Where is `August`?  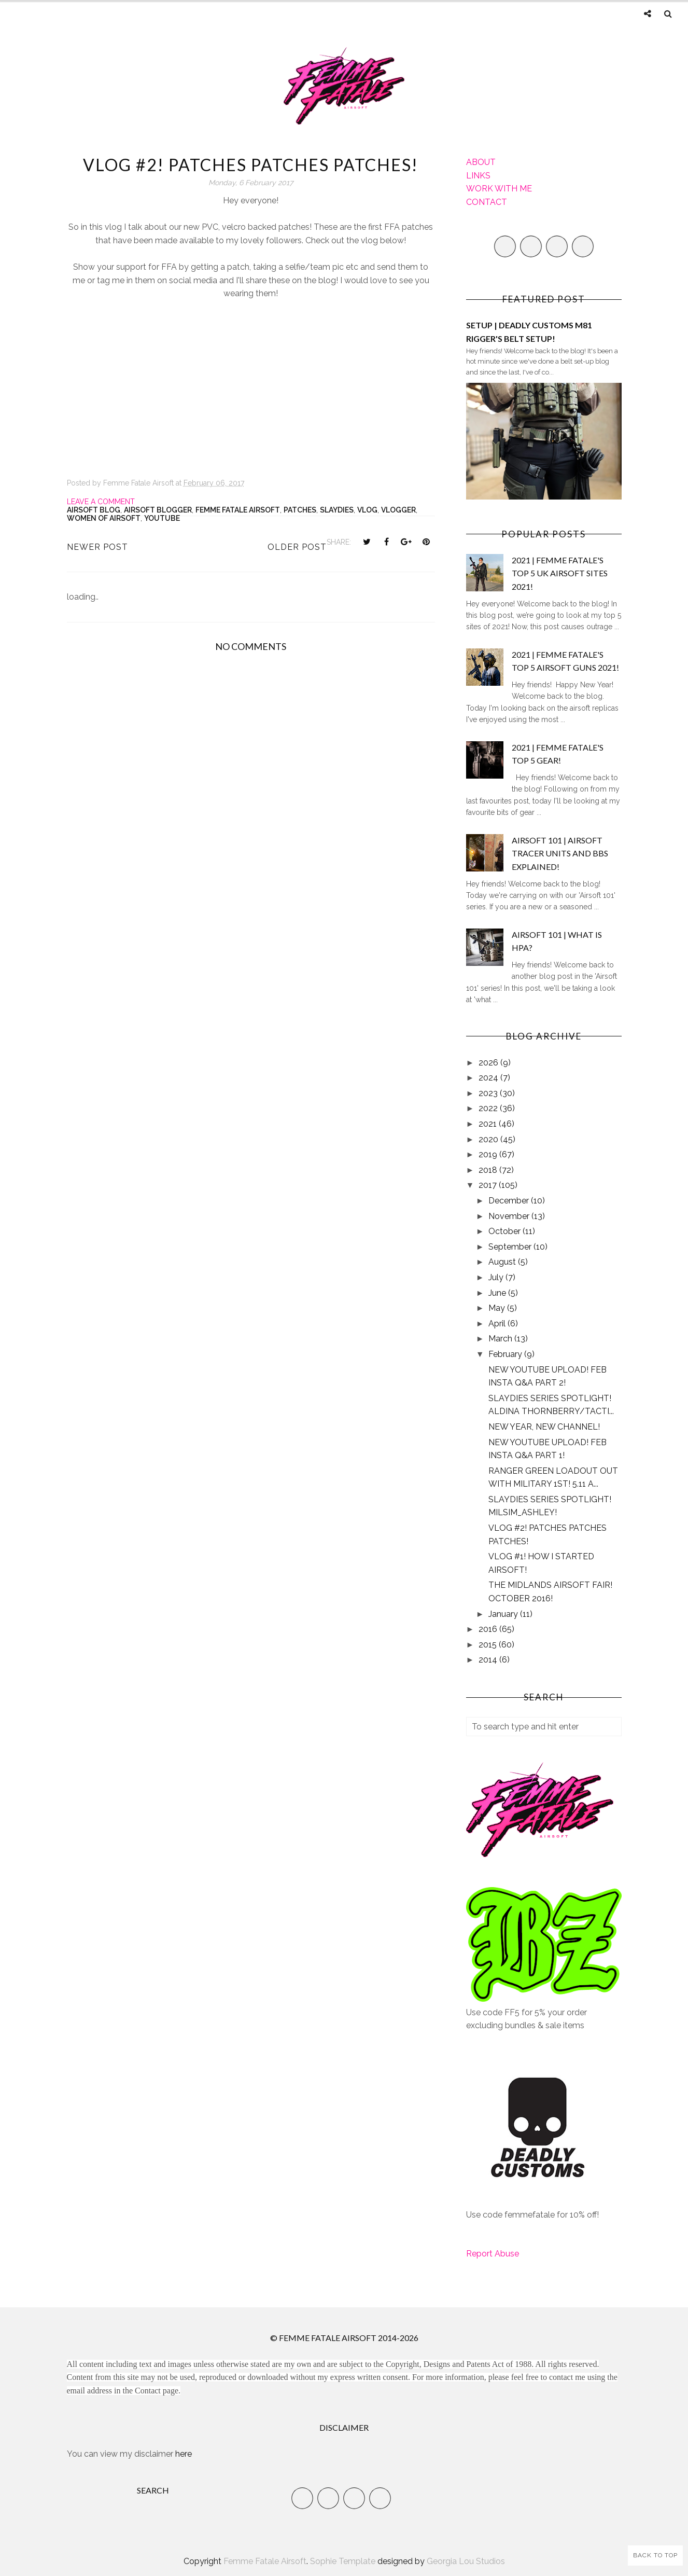
August is located at coordinates (503, 1262).